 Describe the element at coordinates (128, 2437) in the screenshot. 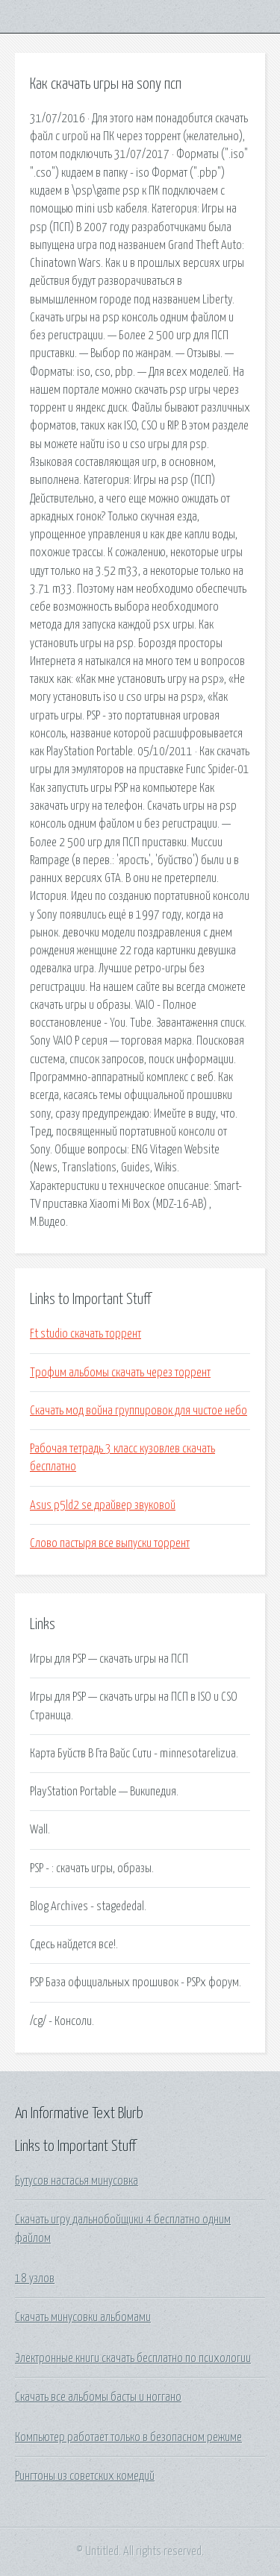

I see `Компьютер работает только в безопасном режиме` at that location.